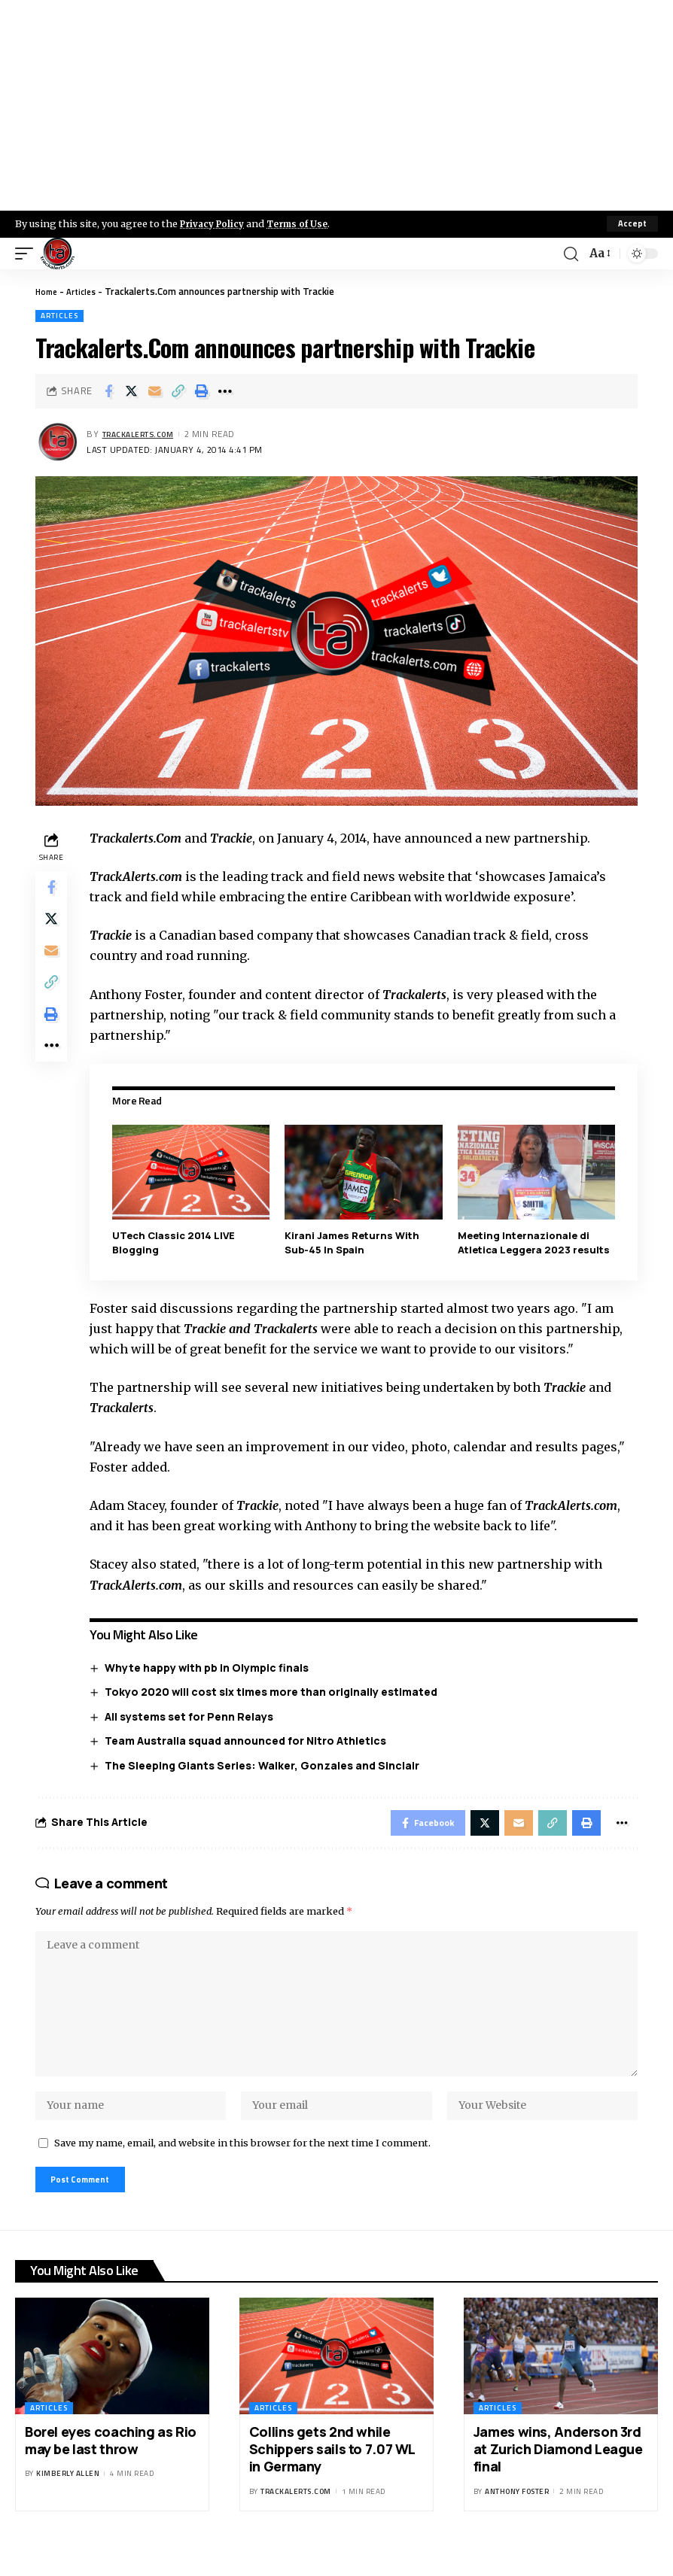 Image resolution: width=673 pixels, height=2576 pixels. Describe the element at coordinates (193, 1716) in the screenshot. I see `All systems set for Penn Relays` at that location.